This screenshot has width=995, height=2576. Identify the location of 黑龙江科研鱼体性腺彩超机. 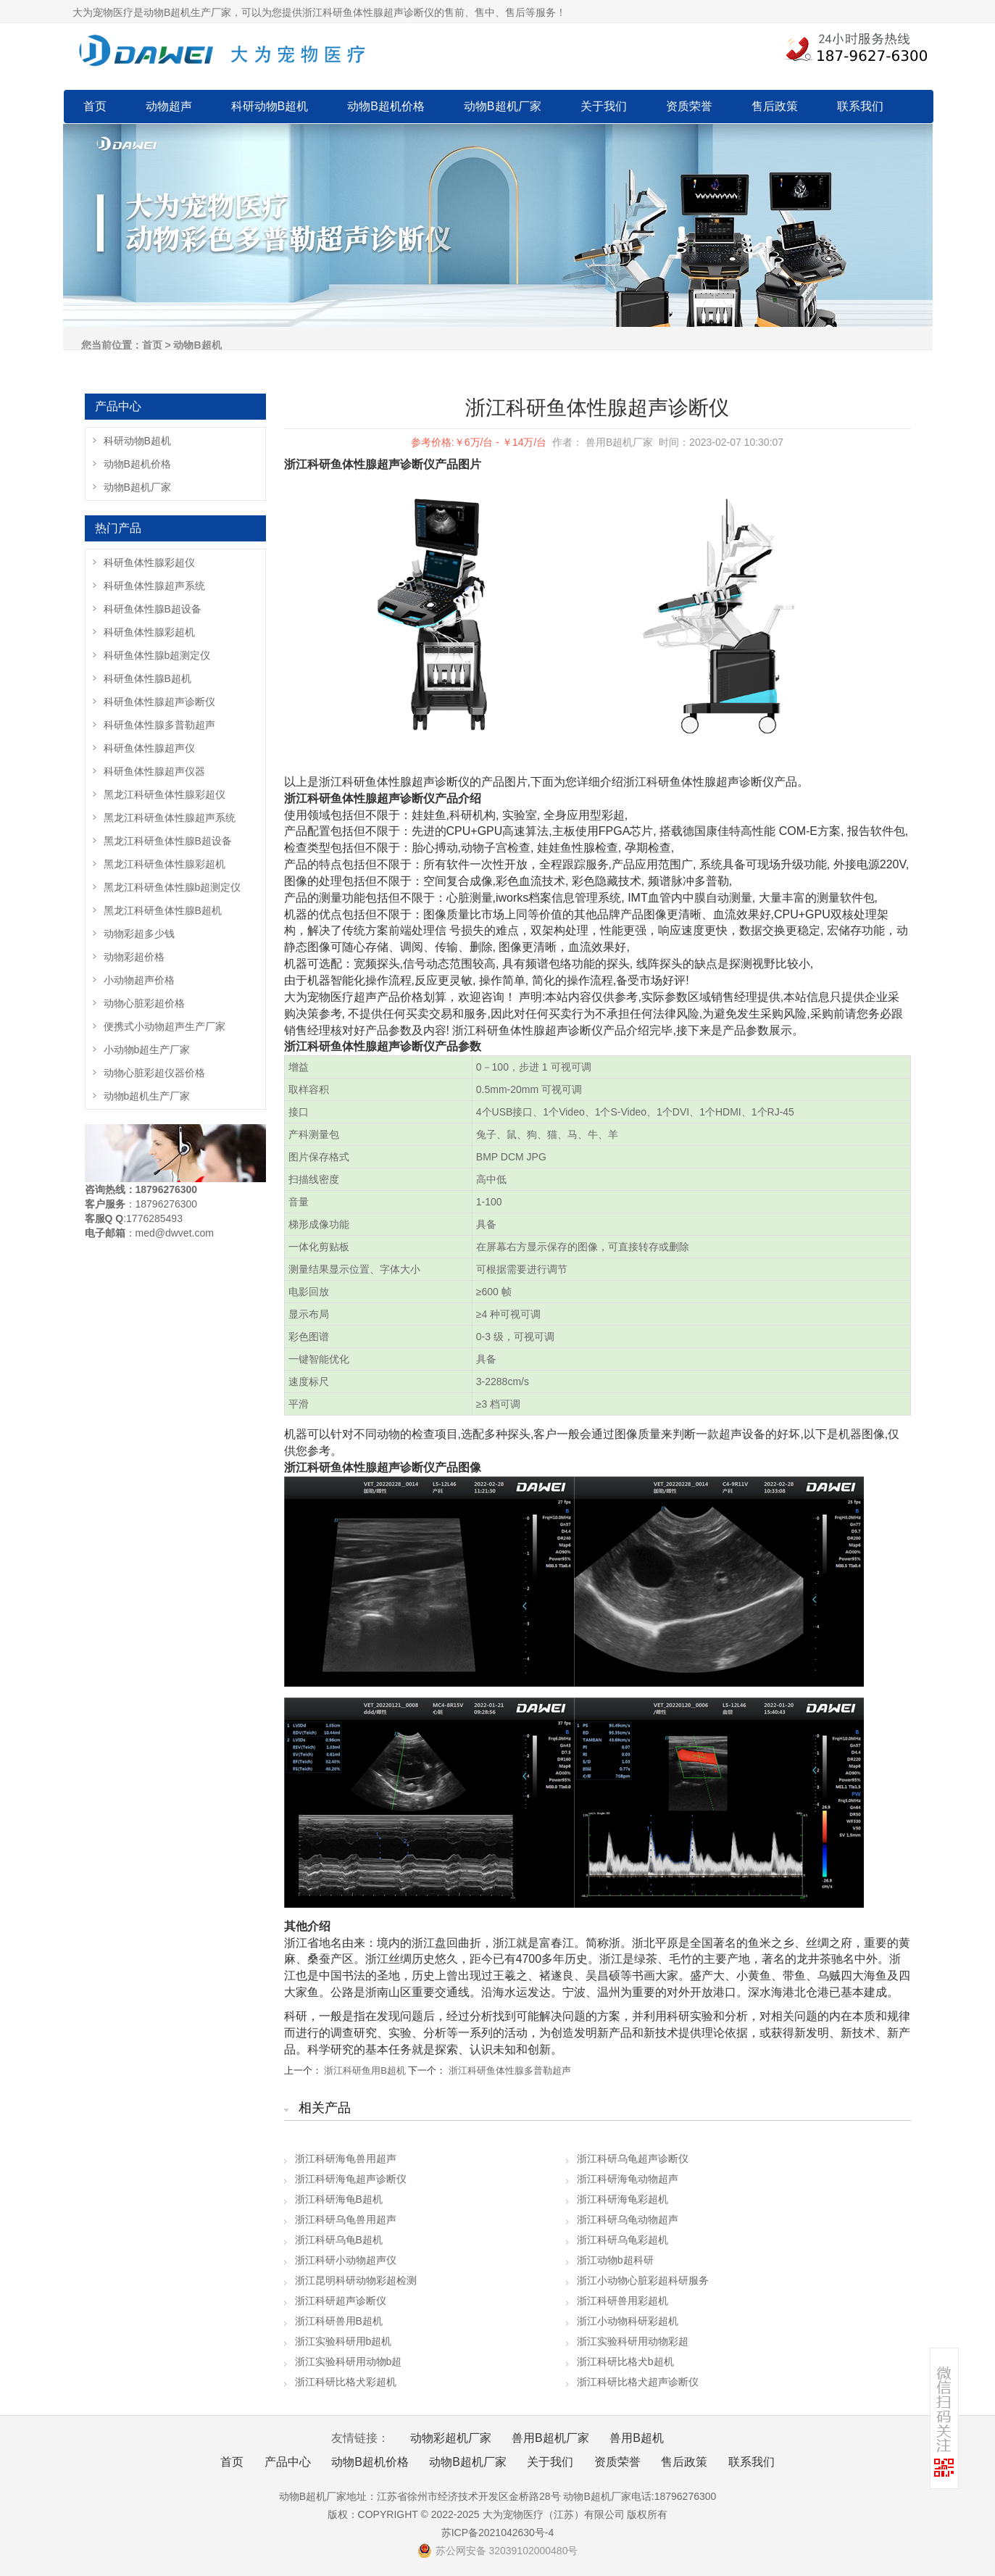
(164, 864).